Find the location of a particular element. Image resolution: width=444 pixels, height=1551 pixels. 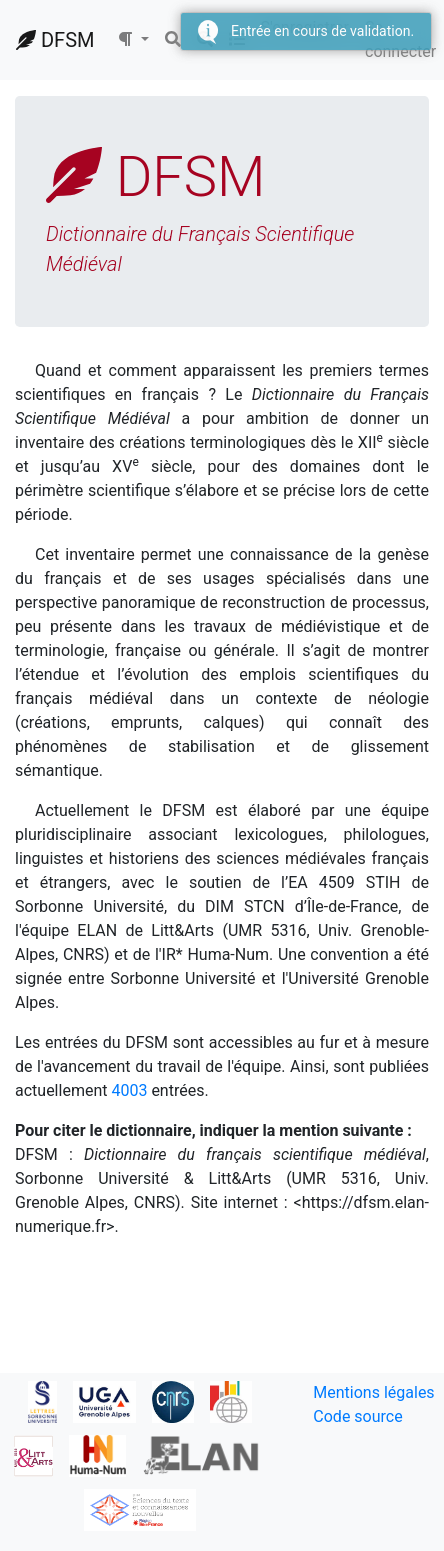

[button] is located at coordinates (133, 40).